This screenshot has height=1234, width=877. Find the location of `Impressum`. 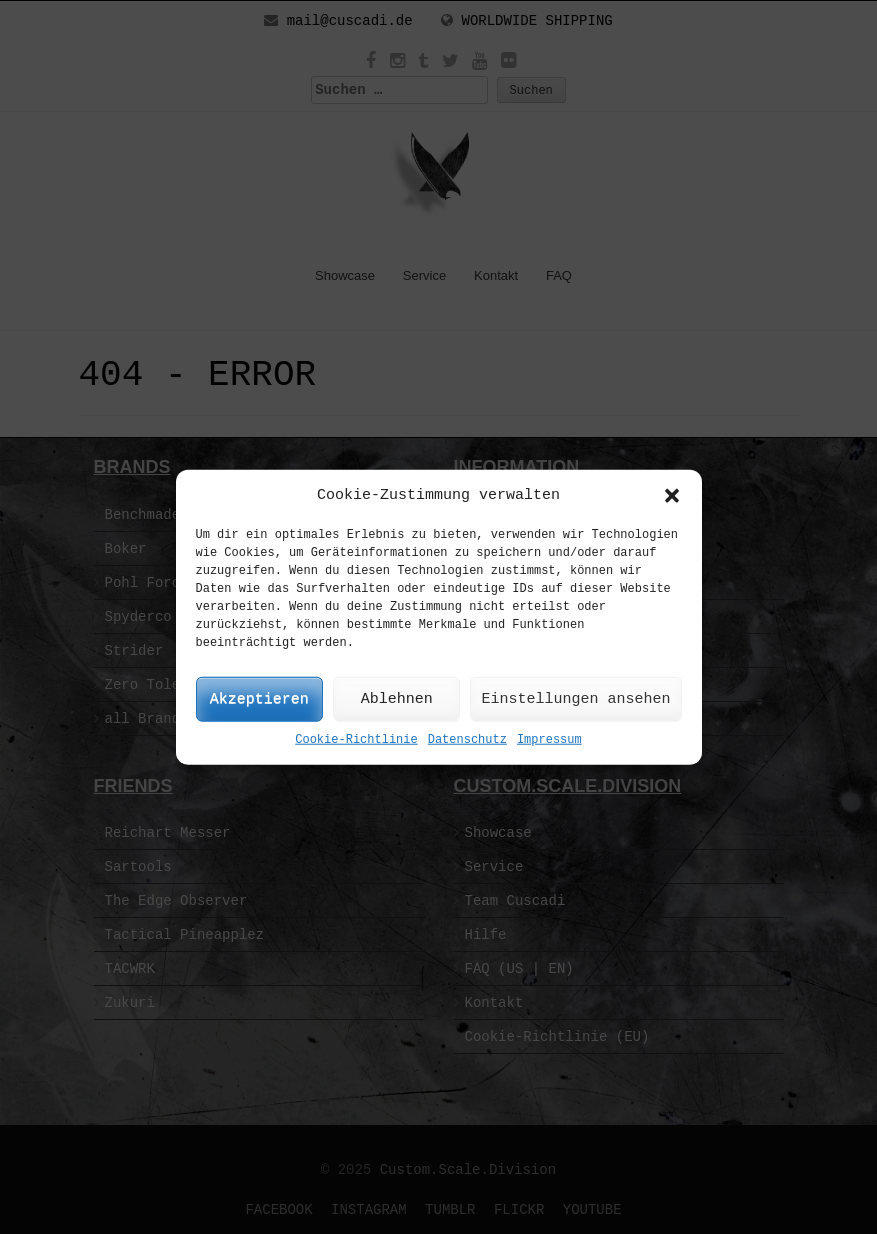

Impressum is located at coordinates (549, 740).